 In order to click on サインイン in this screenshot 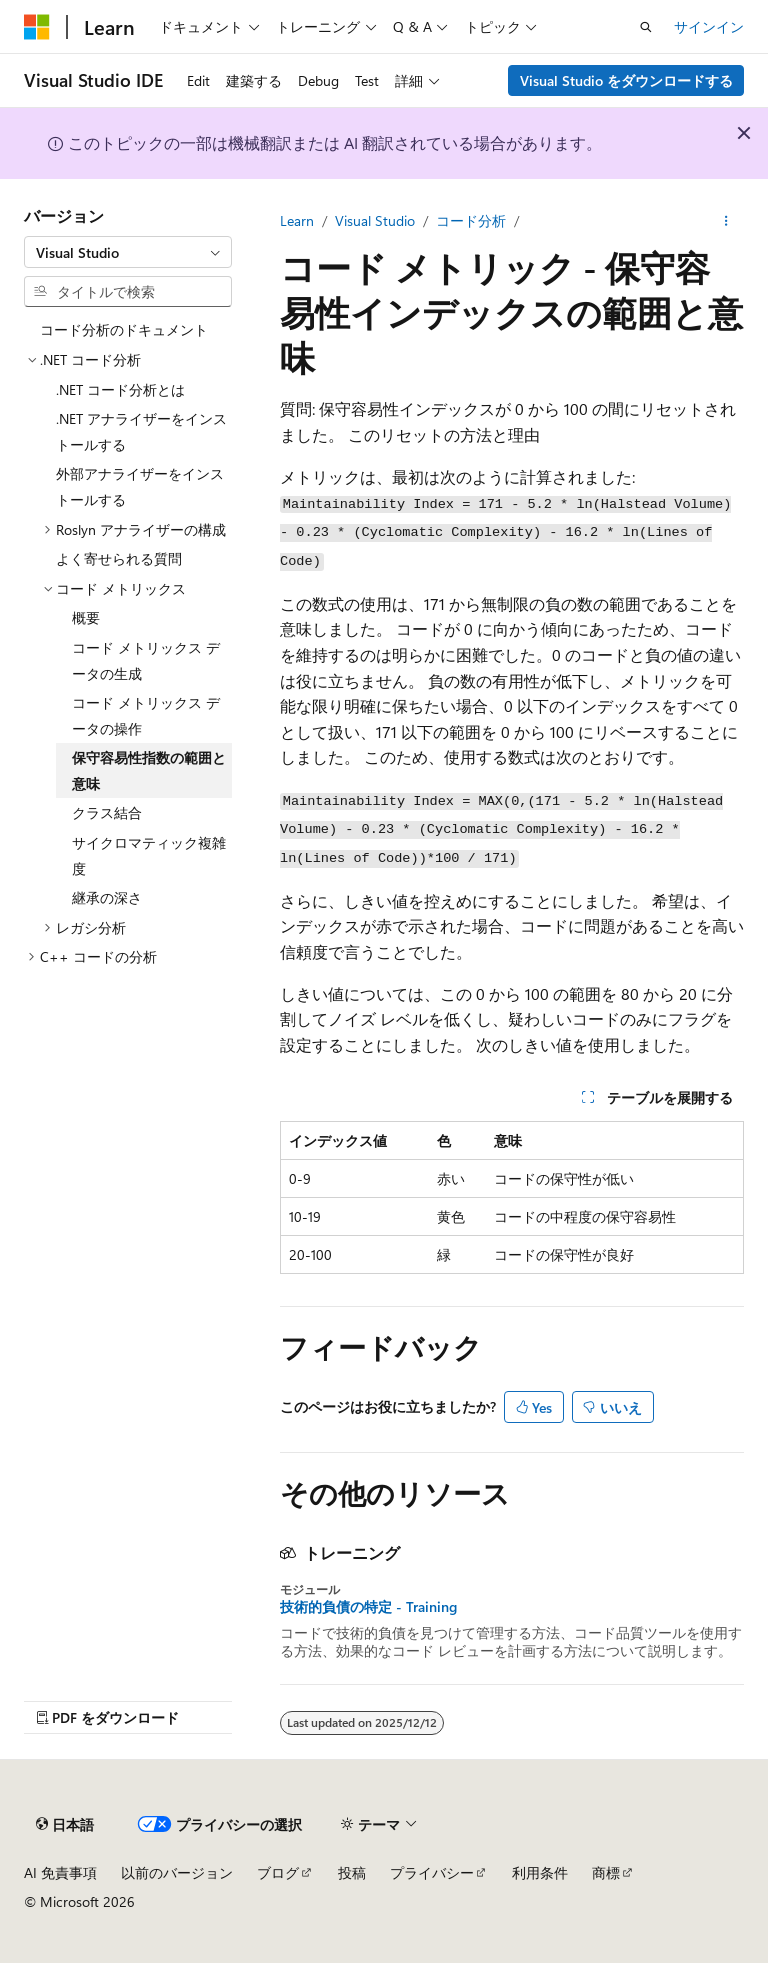, I will do `click(709, 26)`.